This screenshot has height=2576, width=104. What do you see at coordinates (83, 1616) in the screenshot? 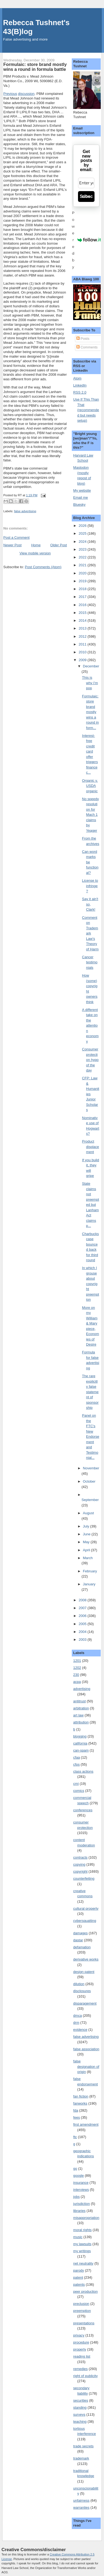
I see `2006` at bounding box center [83, 1616].